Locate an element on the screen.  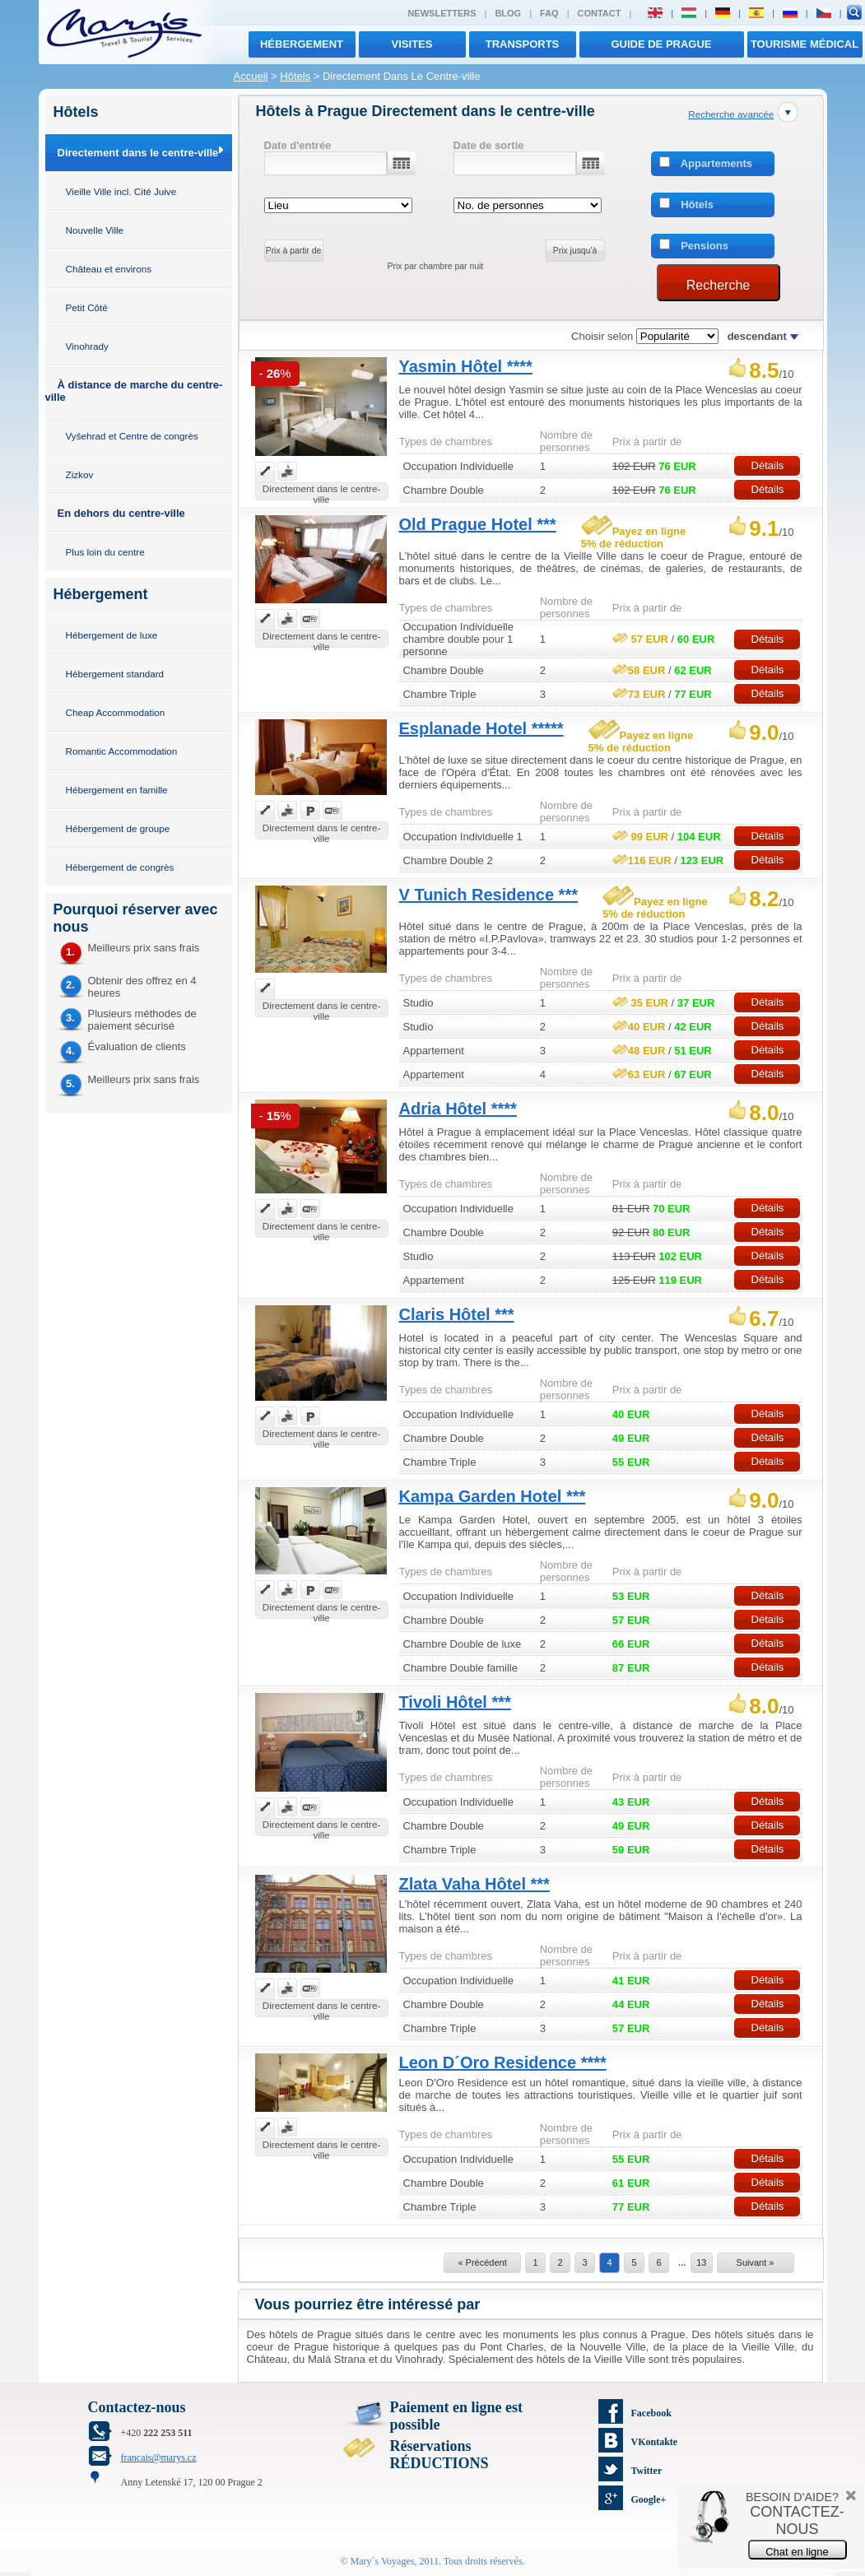
V Tunich Residence *** is located at coordinates (488, 895).